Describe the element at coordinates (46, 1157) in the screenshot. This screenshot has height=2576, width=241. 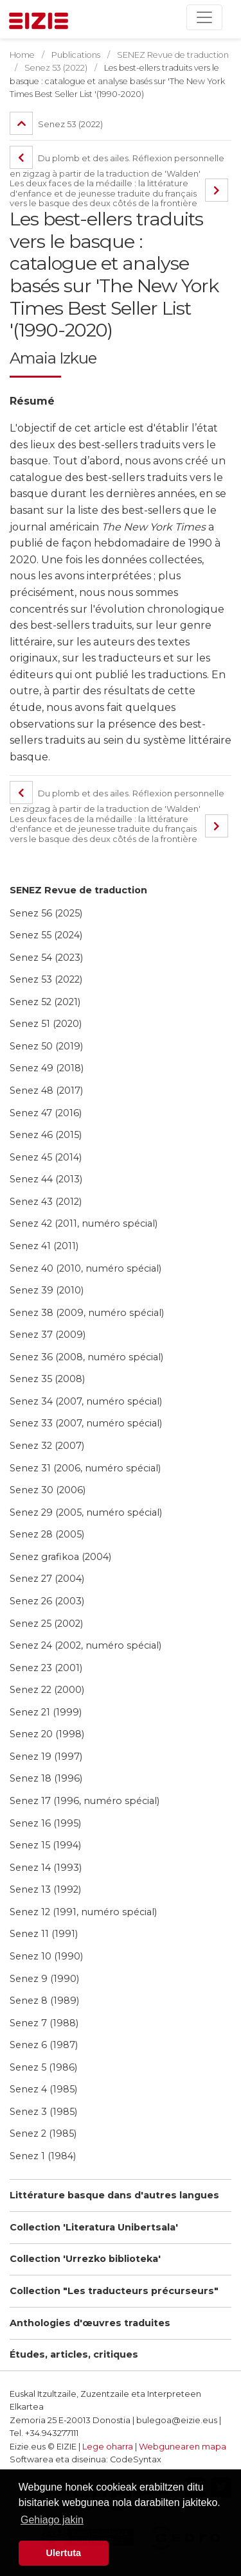
I see `Senez 45 (2014)` at that location.